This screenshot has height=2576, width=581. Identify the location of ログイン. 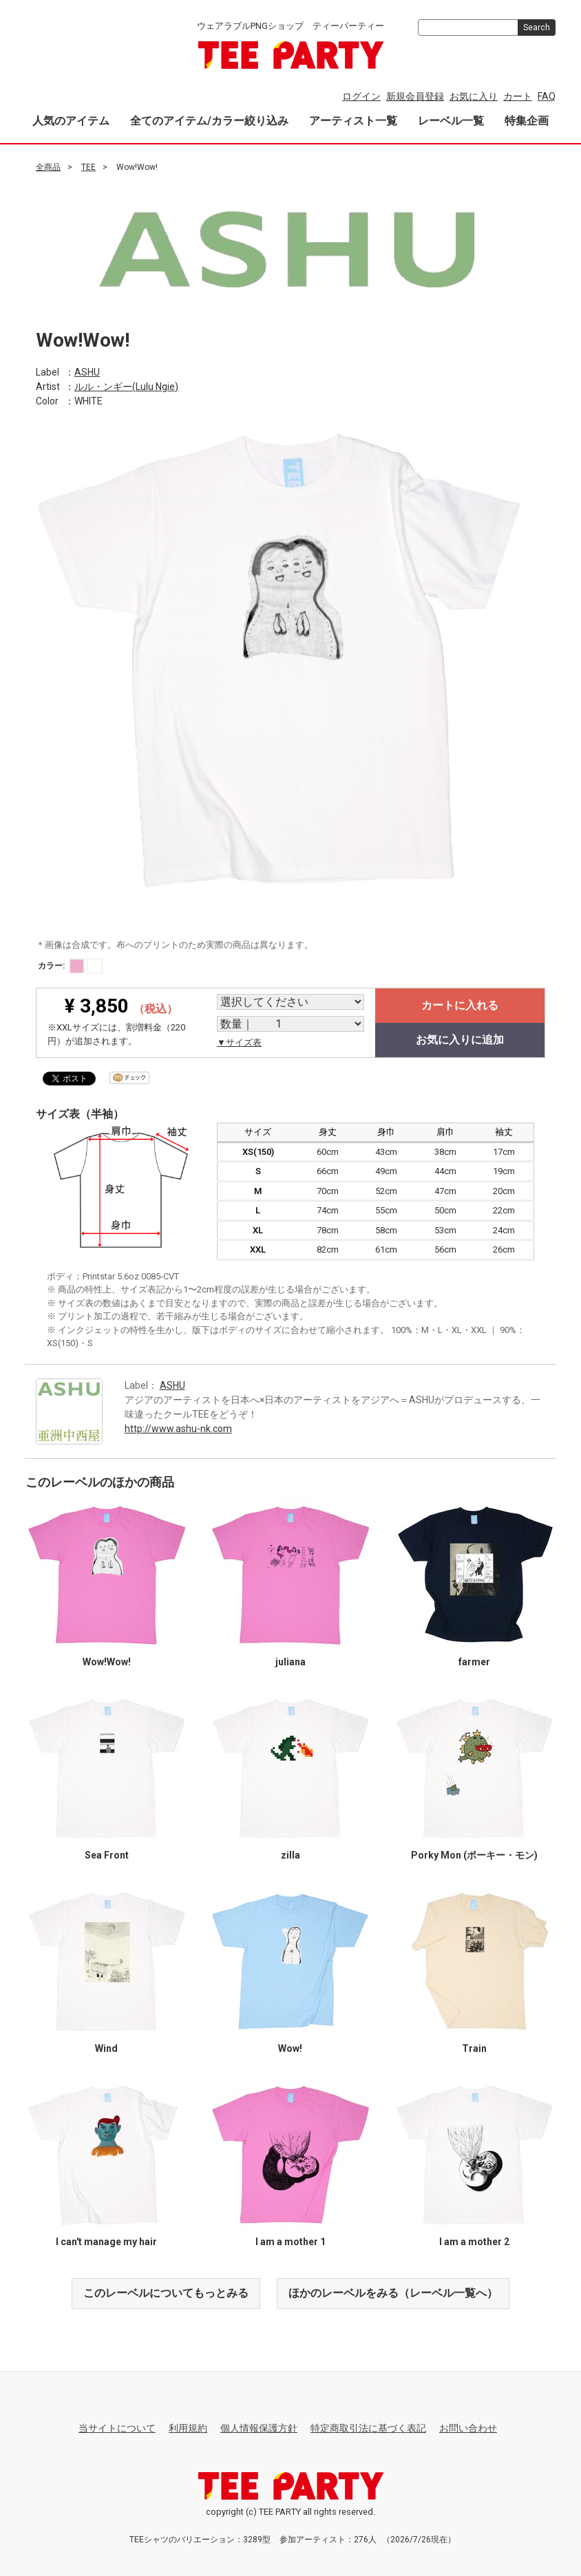
(361, 96).